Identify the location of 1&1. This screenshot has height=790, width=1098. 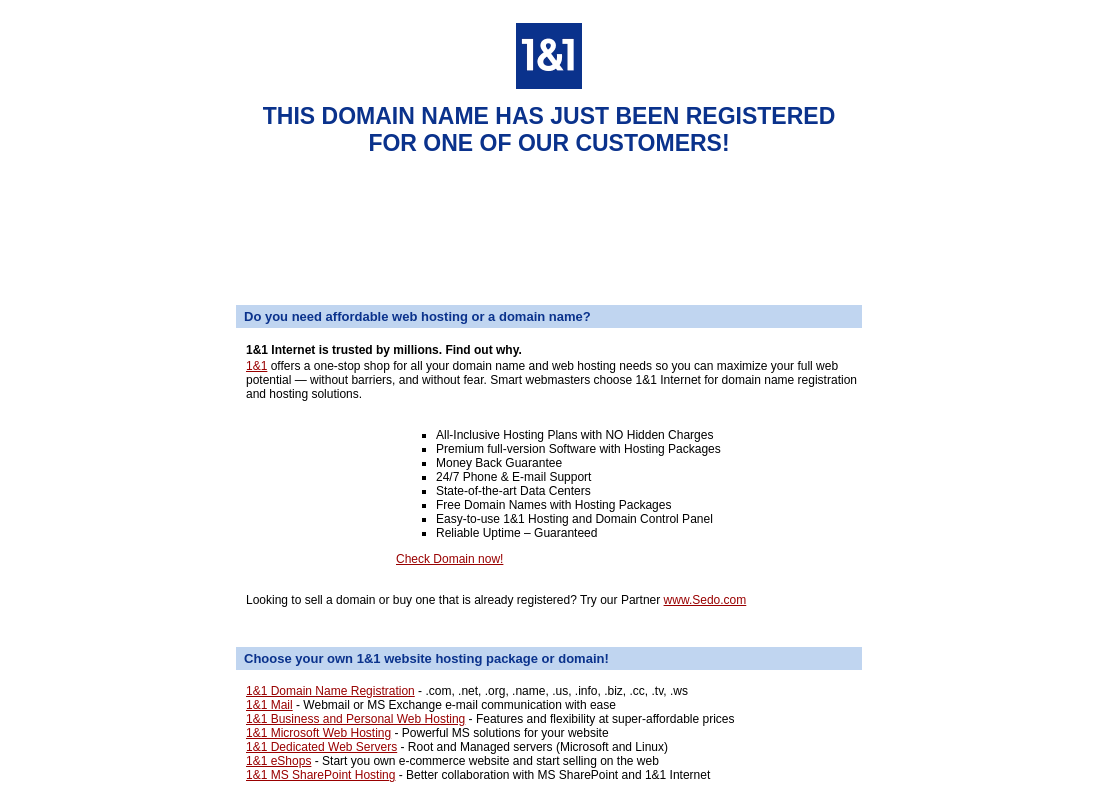
(256, 366).